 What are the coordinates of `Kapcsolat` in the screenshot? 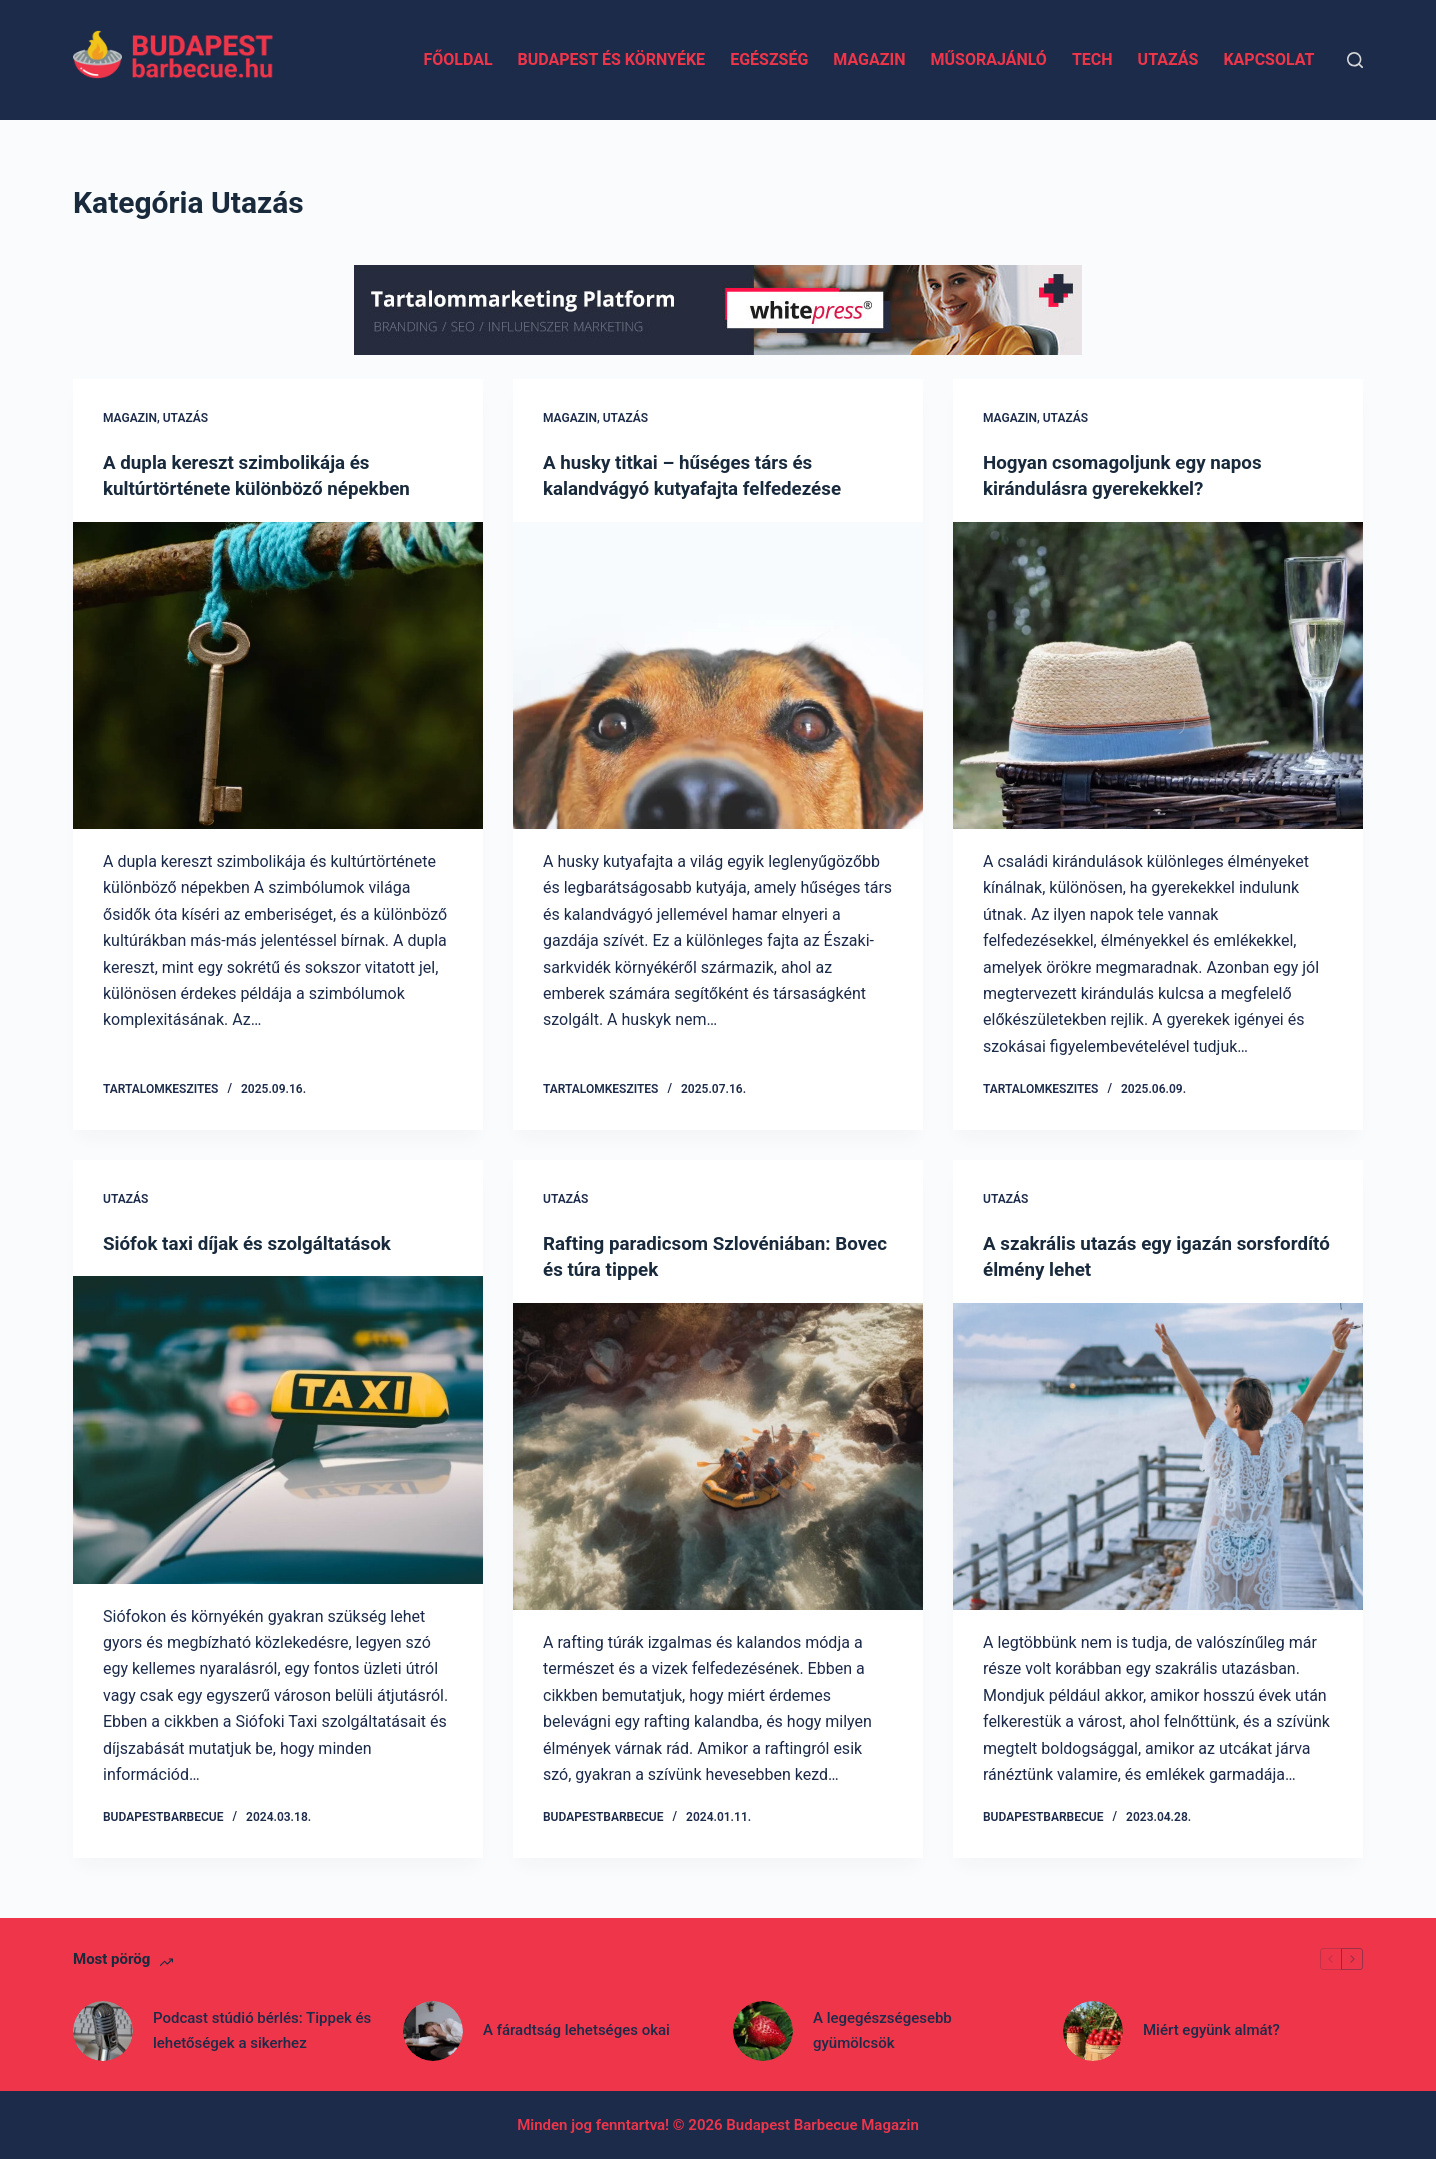 It's located at (1268, 59).